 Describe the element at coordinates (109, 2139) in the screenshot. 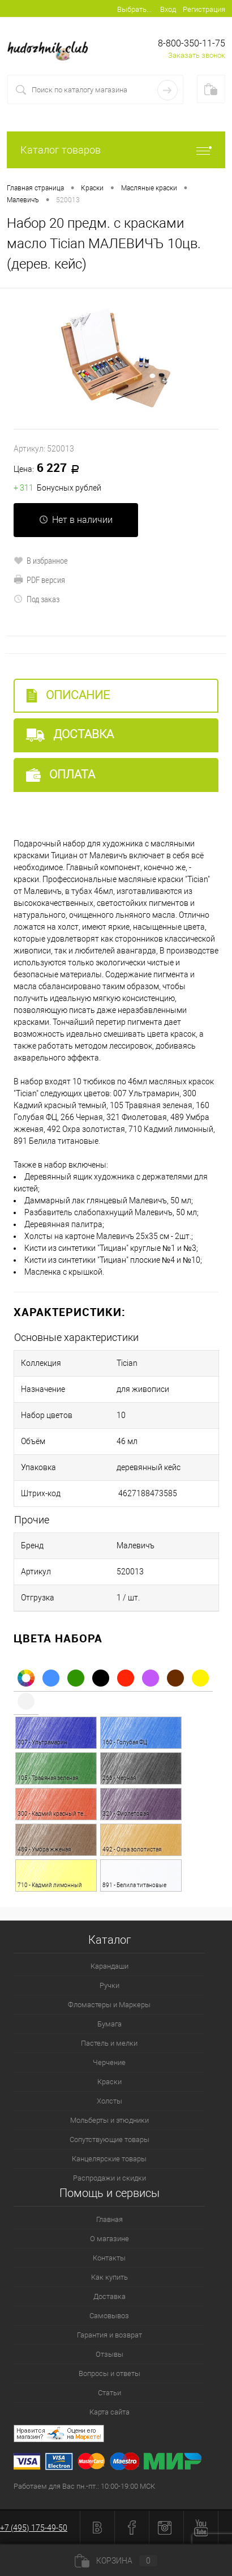

I see `Сопутствующие товары` at that location.